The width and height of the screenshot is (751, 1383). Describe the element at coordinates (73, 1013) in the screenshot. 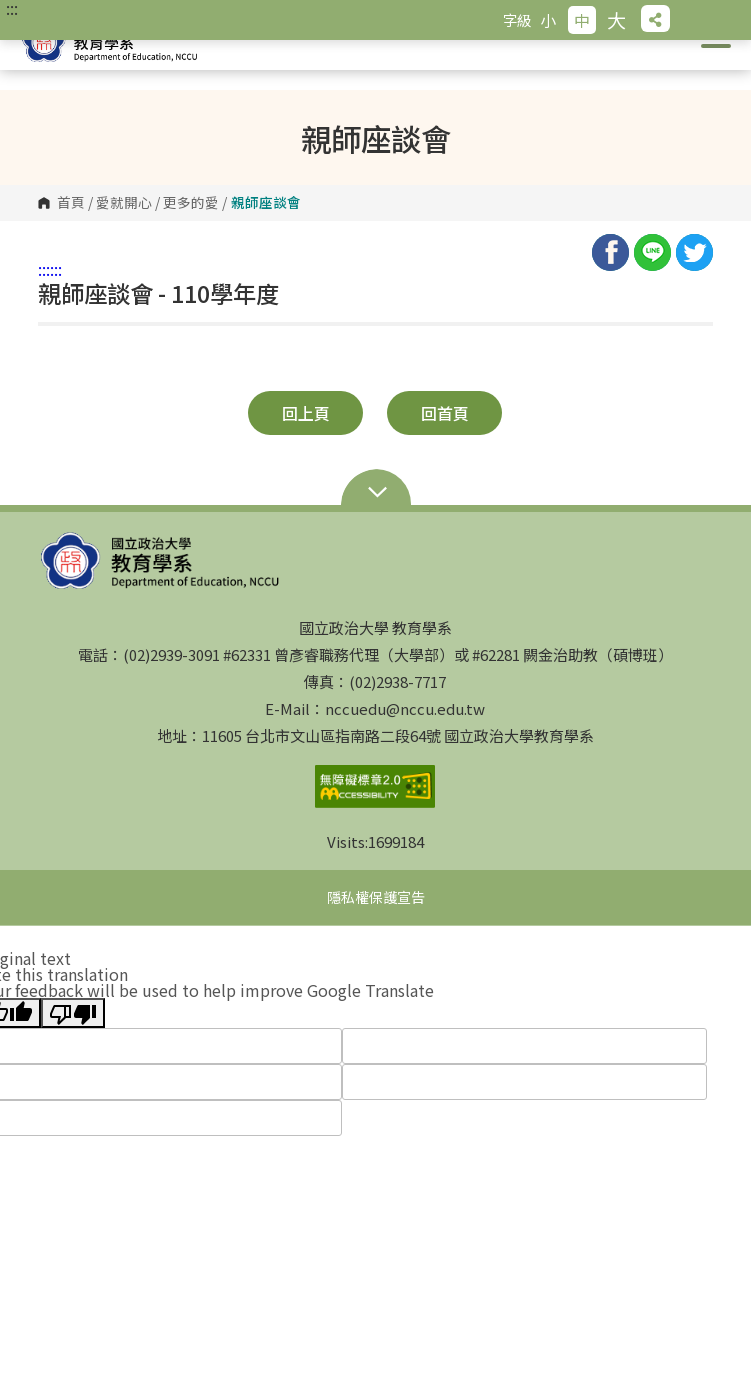

I see `[Poor translation]` at that location.